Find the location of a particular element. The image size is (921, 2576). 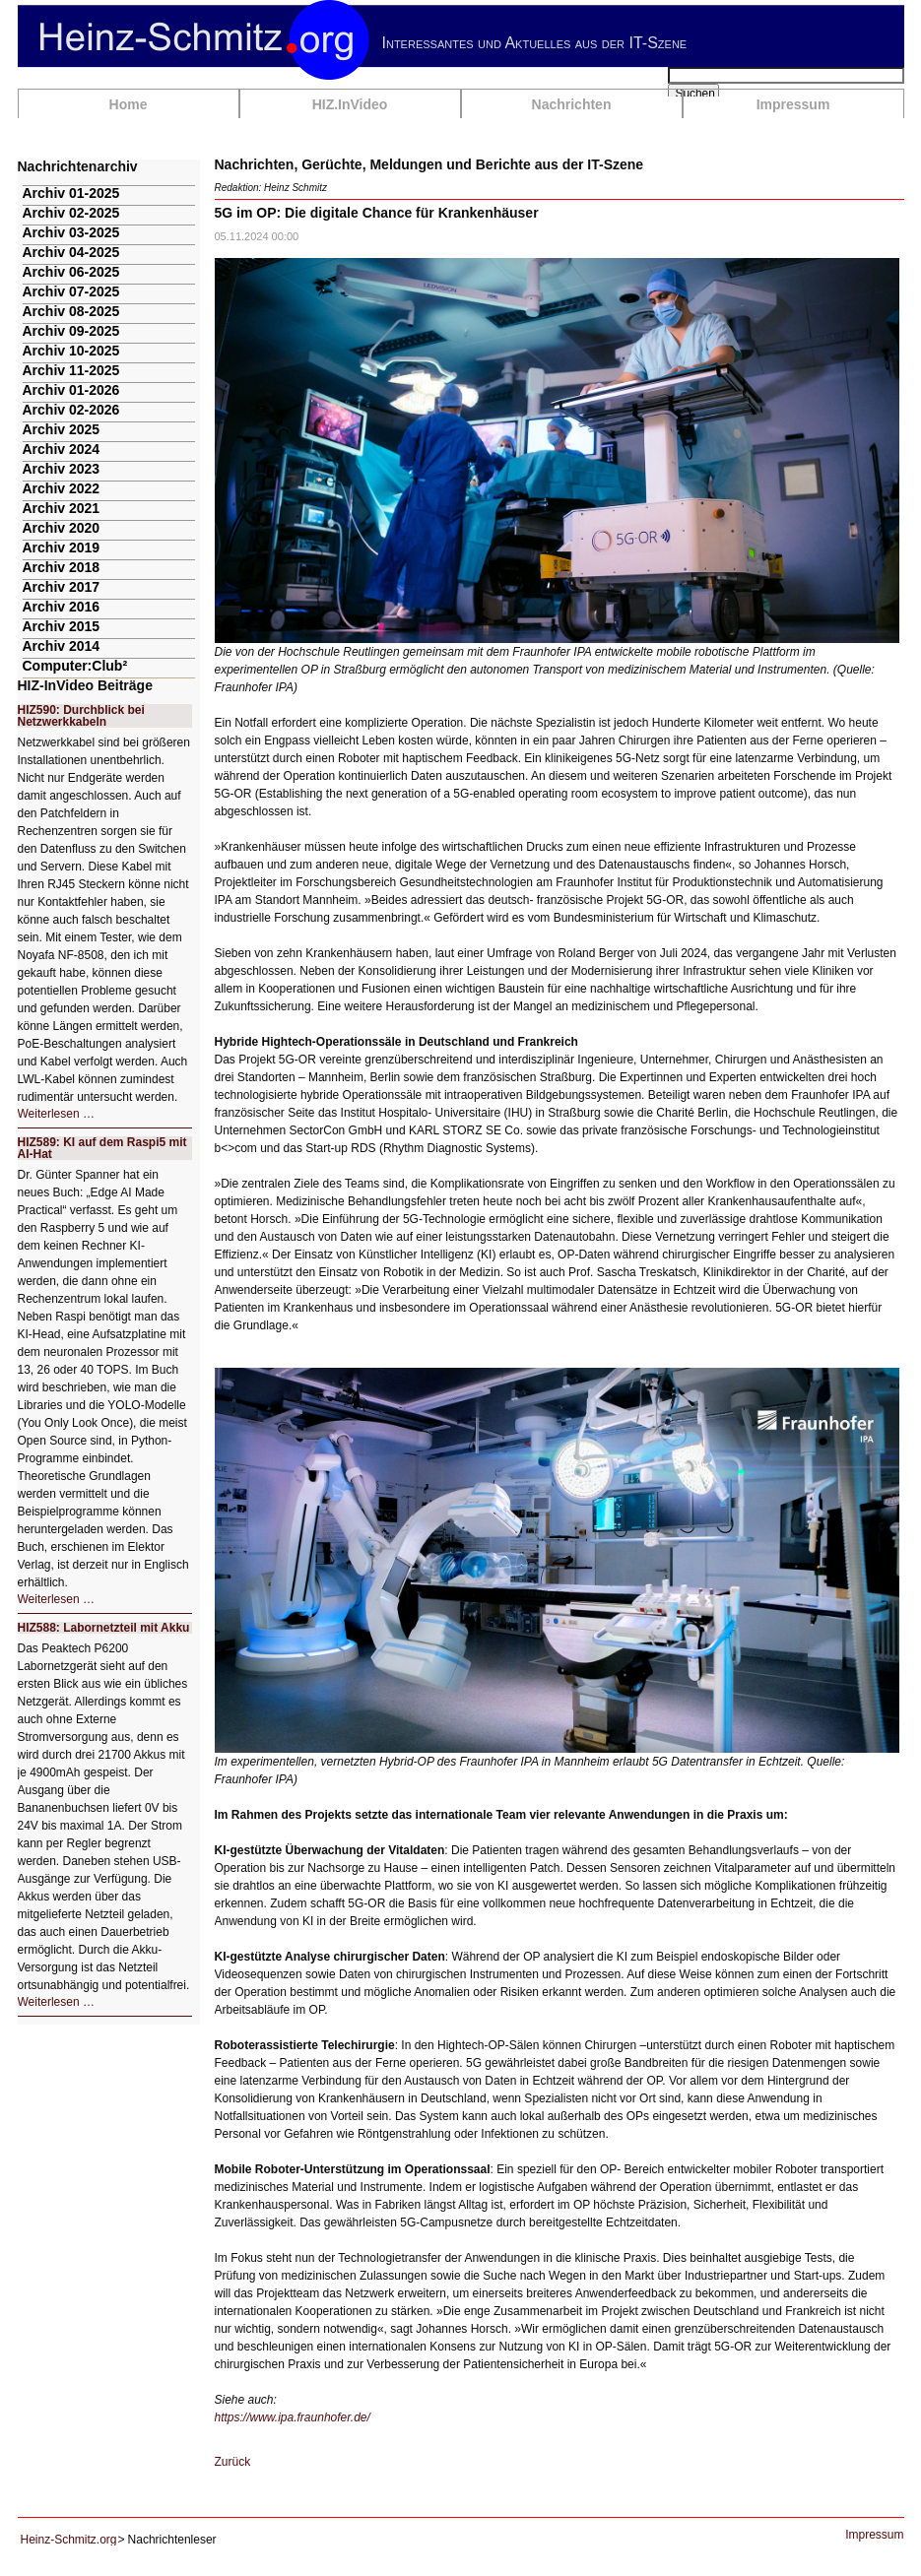

HIZ.InVideo is located at coordinates (350, 104).